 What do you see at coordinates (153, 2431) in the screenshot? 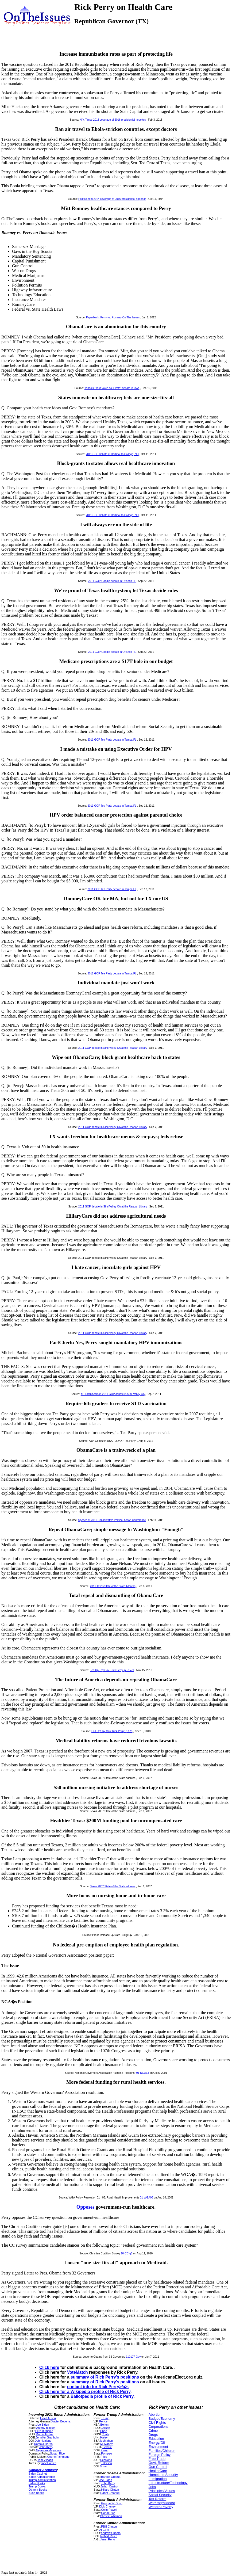
I see `Crime` at bounding box center [153, 2431].